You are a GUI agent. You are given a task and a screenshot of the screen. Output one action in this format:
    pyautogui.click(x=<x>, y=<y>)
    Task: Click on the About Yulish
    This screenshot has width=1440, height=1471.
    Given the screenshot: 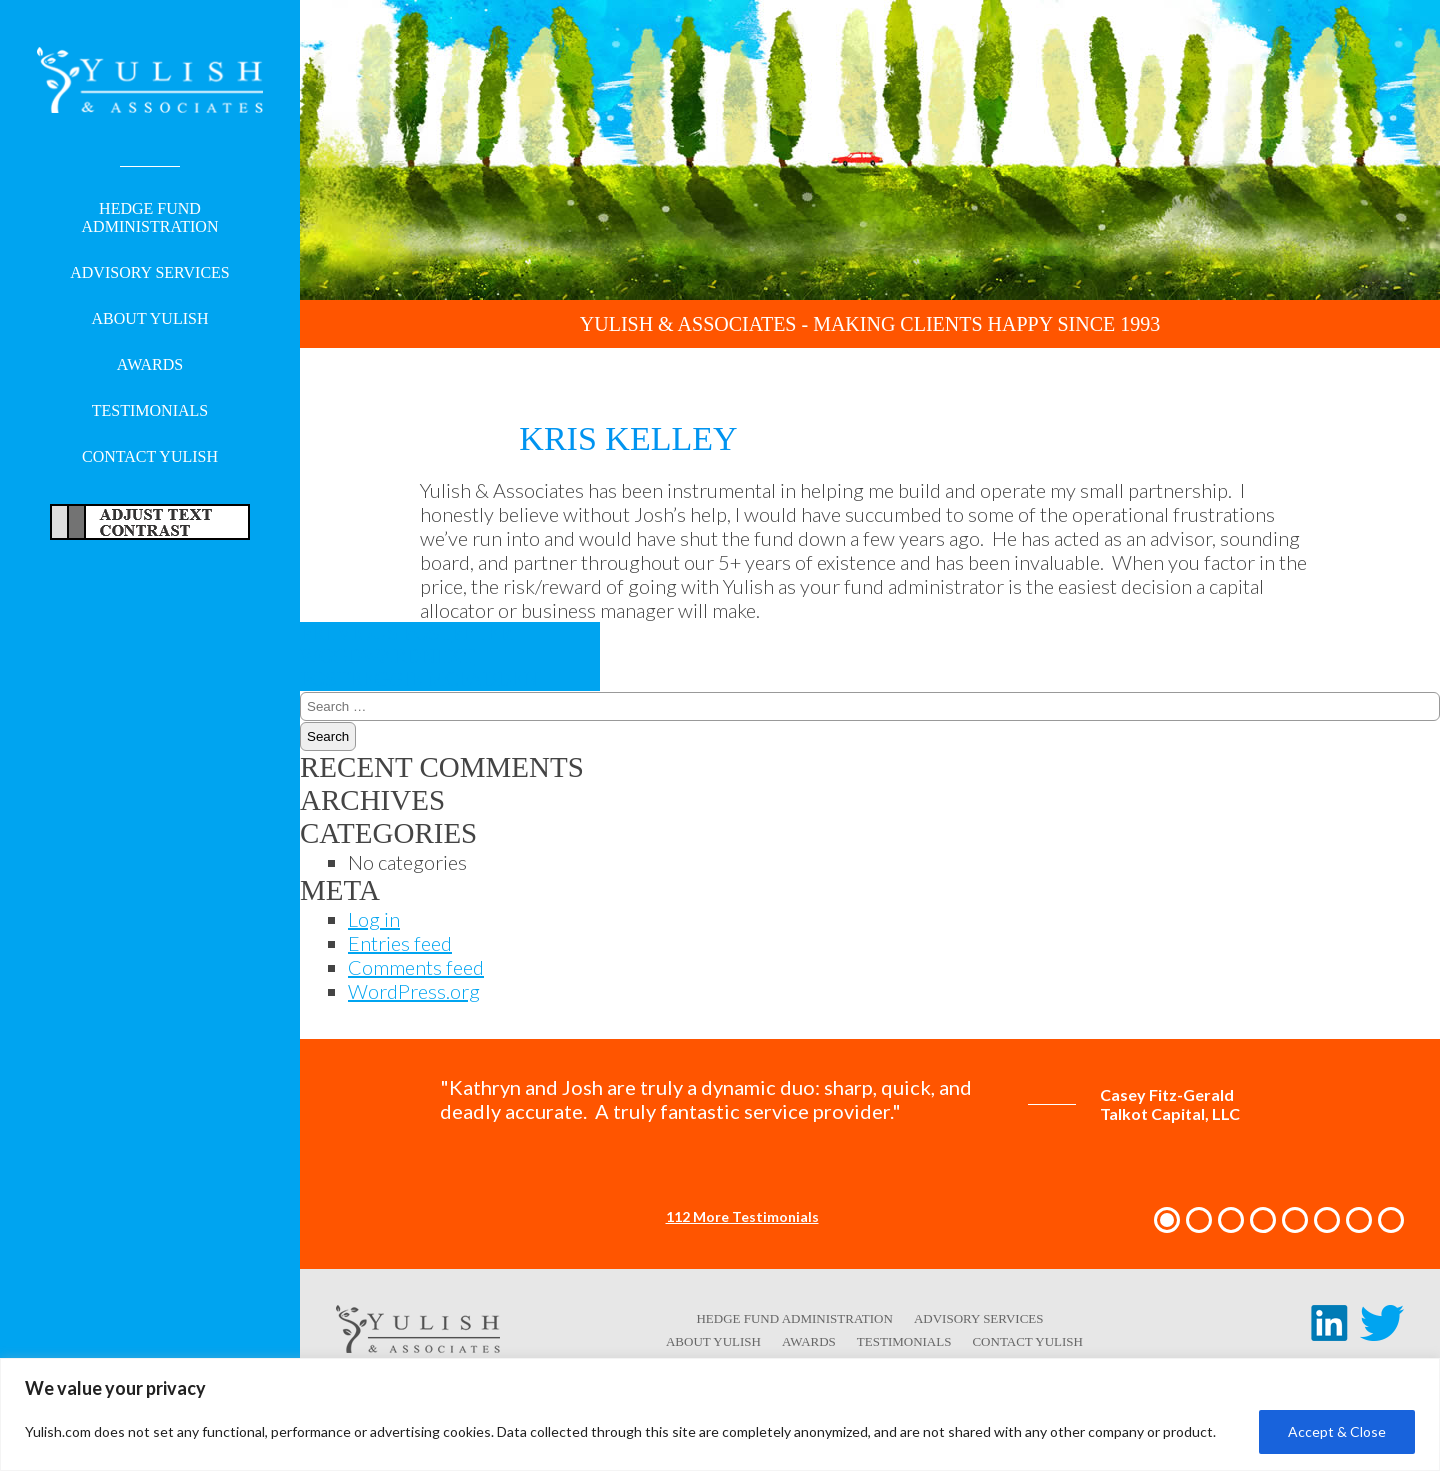 What is the action you would take?
    pyautogui.click(x=150, y=320)
    